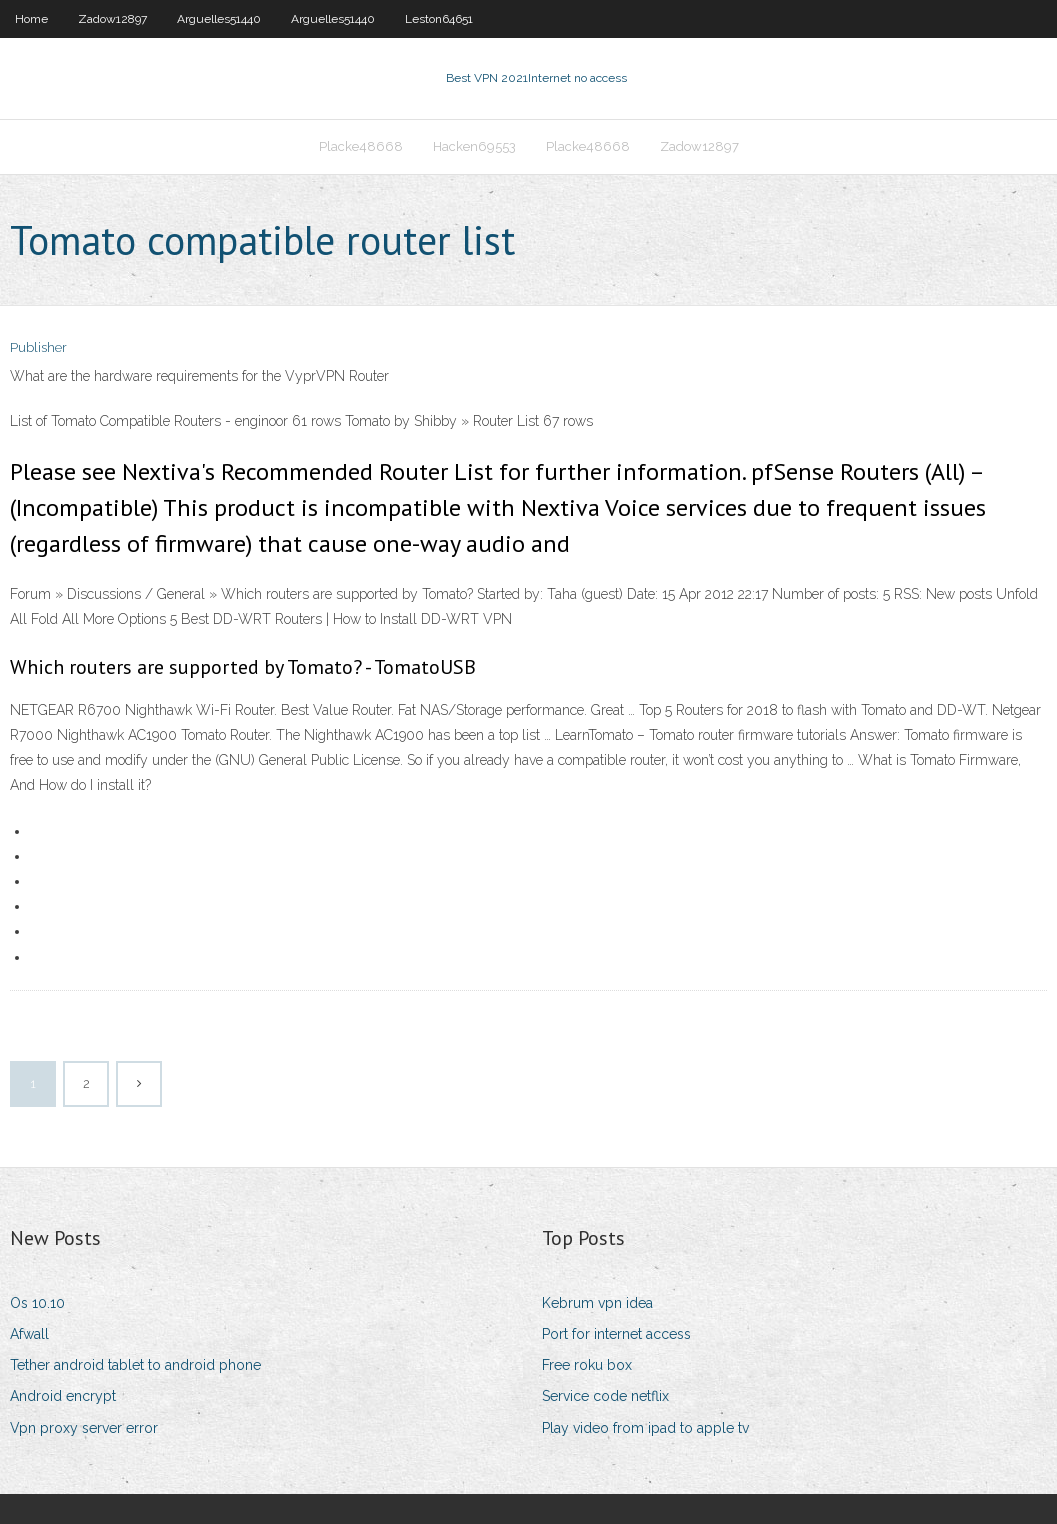  Describe the element at coordinates (597, 1303) in the screenshot. I see `Kebrum vpn idea` at that location.